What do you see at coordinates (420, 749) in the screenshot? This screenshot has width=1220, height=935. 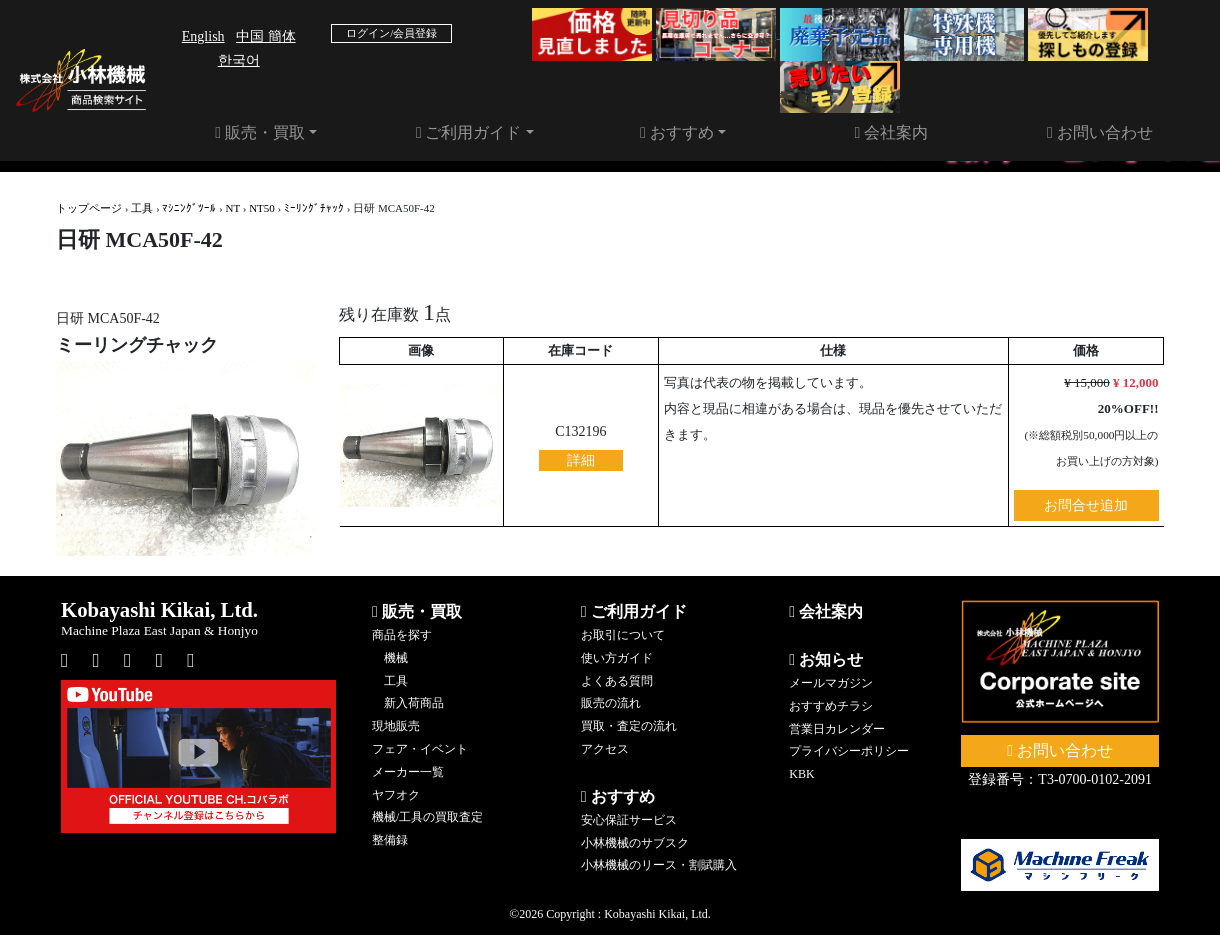 I see `フェア・イベント` at bounding box center [420, 749].